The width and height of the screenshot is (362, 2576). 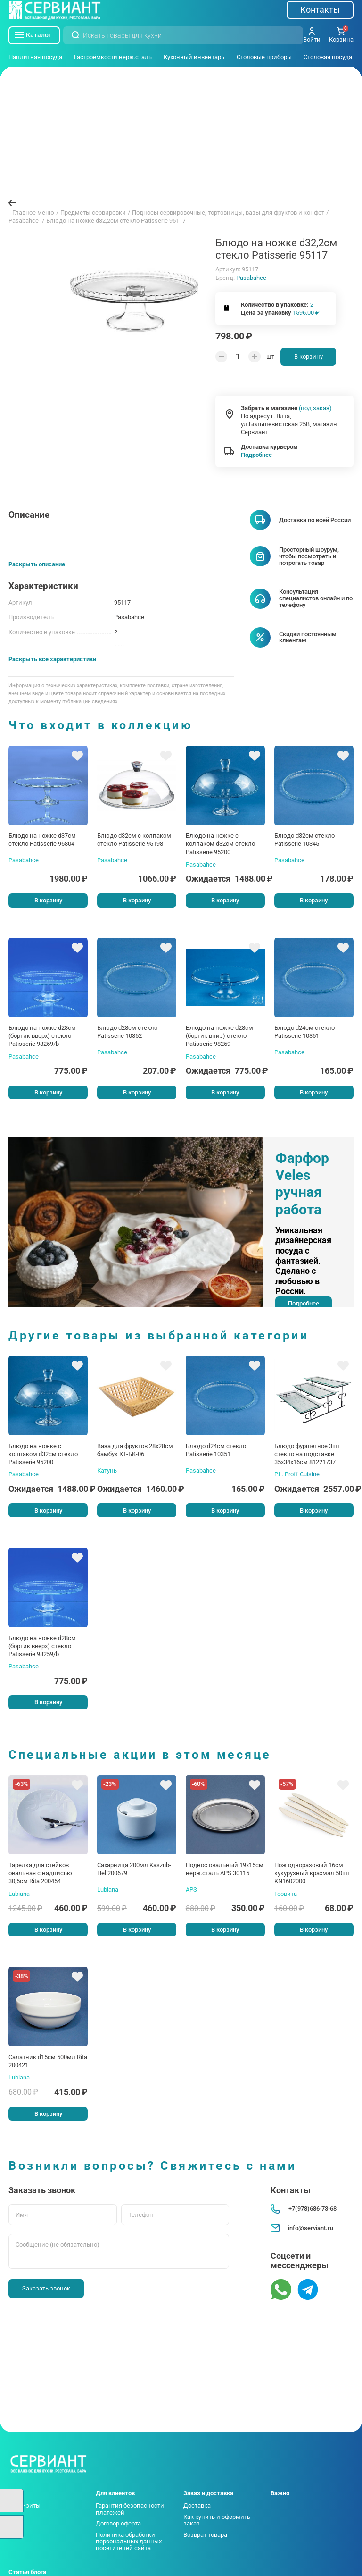 What do you see at coordinates (130, 2509) in the screenshot?
I see `Гарантия безопасности платежей` at bounding box center [130, 2509].